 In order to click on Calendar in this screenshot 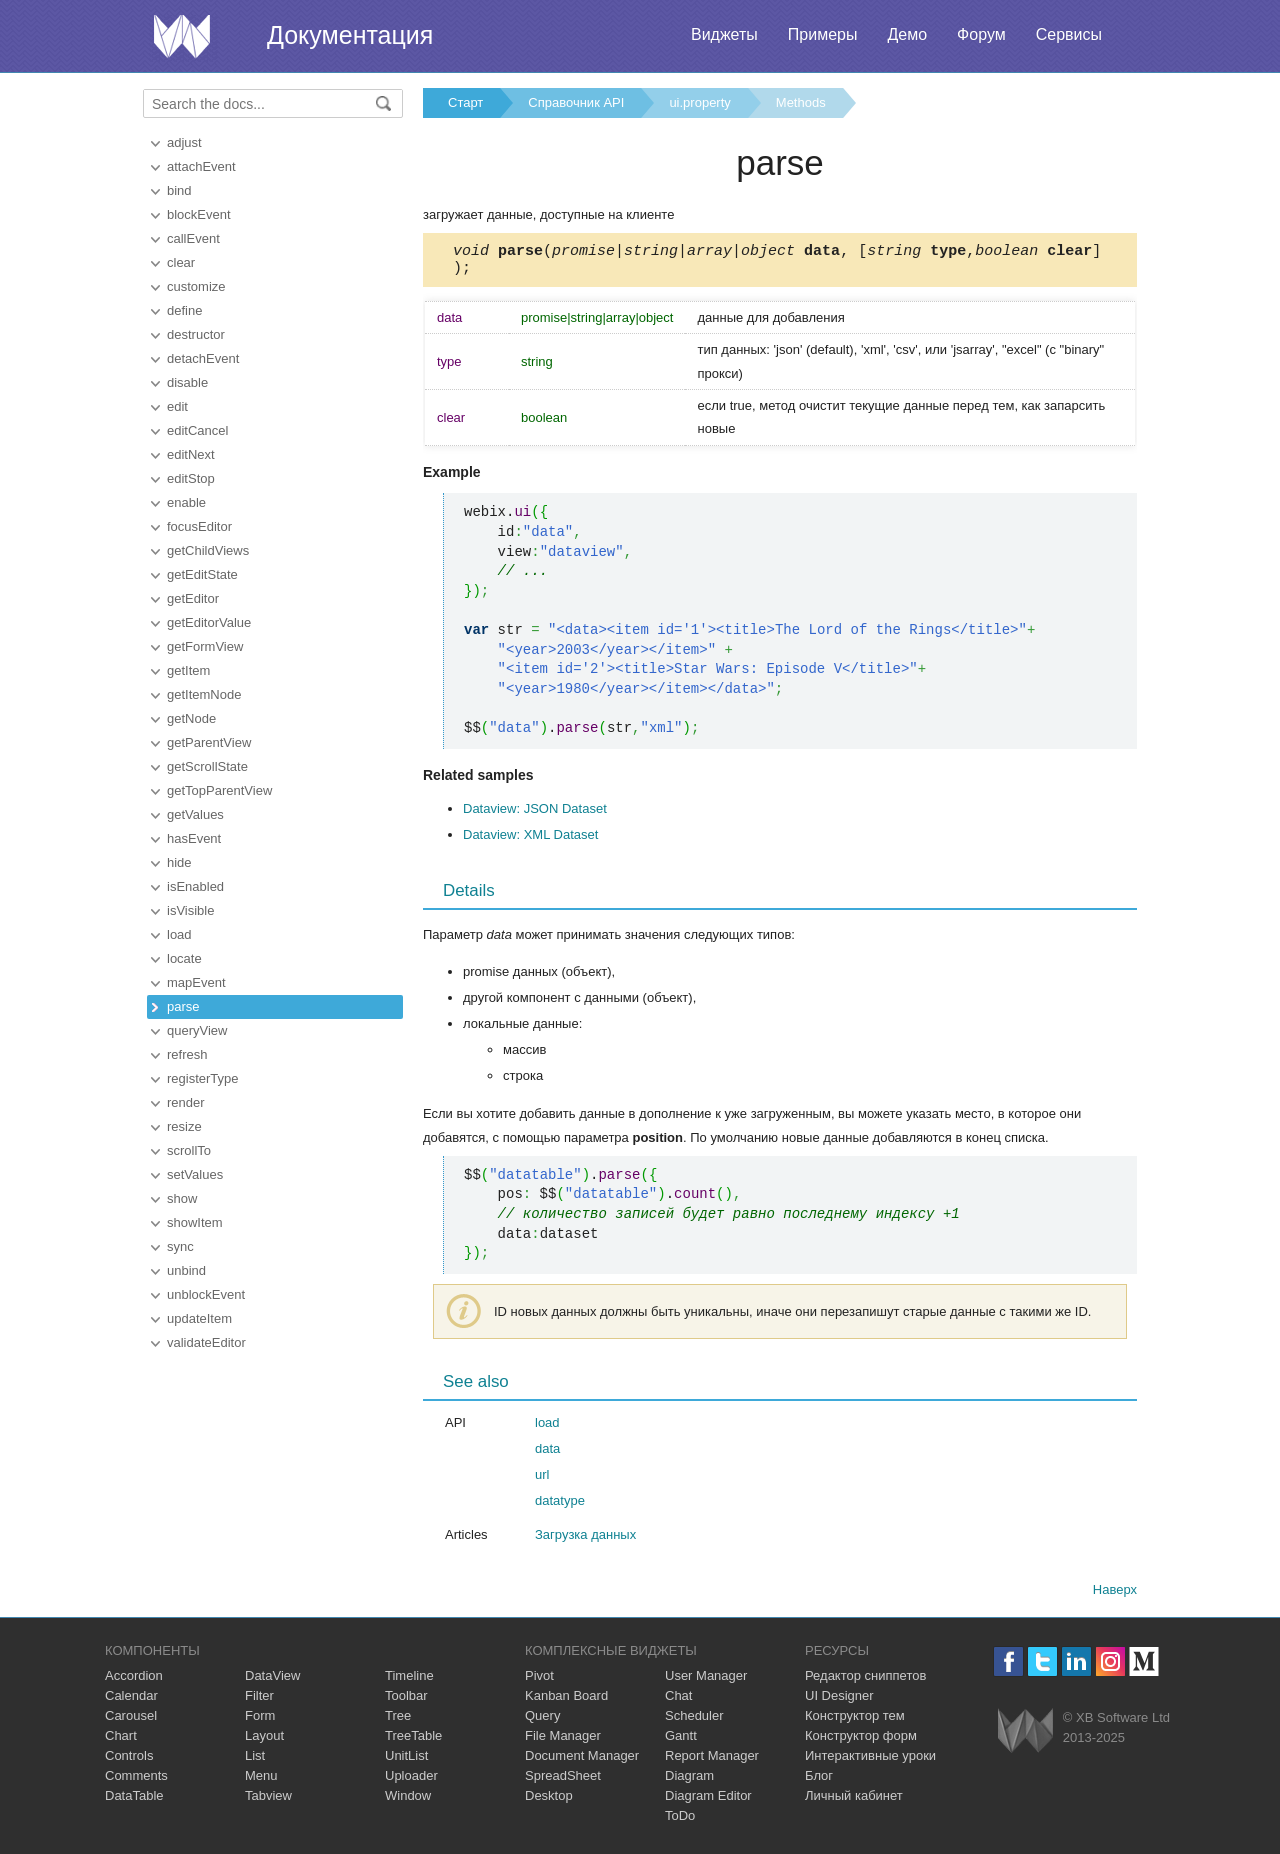, I will do `click(131, 1701)`.